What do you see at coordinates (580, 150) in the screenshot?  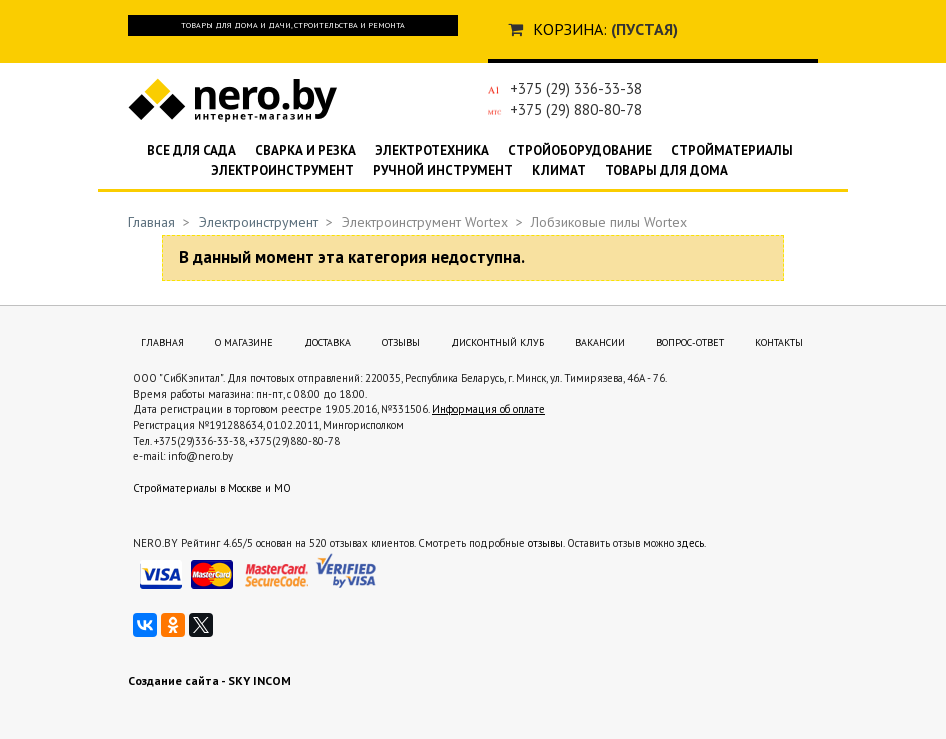 I see `Стройоборудование` at bounding box center [580, 150].